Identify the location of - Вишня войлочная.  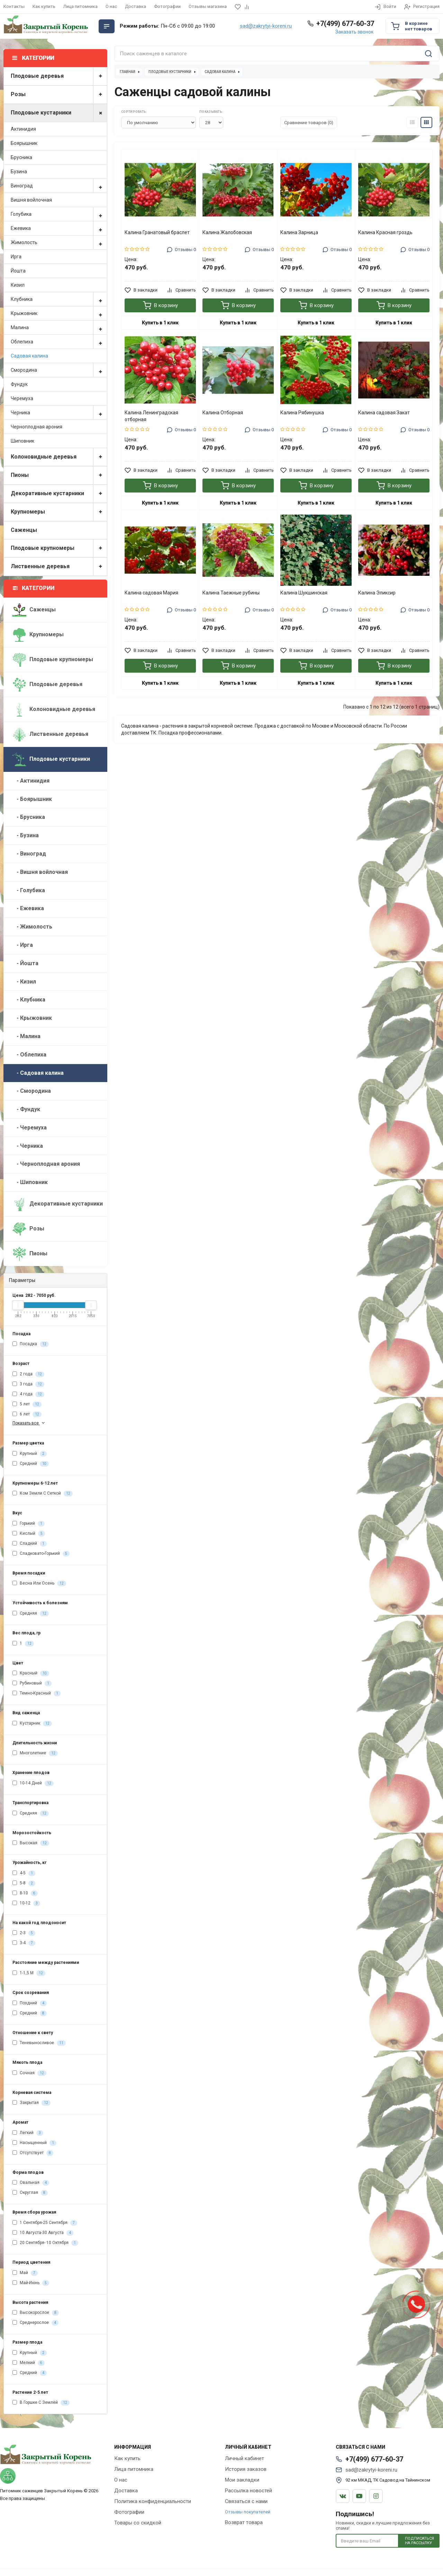
(40, 872).